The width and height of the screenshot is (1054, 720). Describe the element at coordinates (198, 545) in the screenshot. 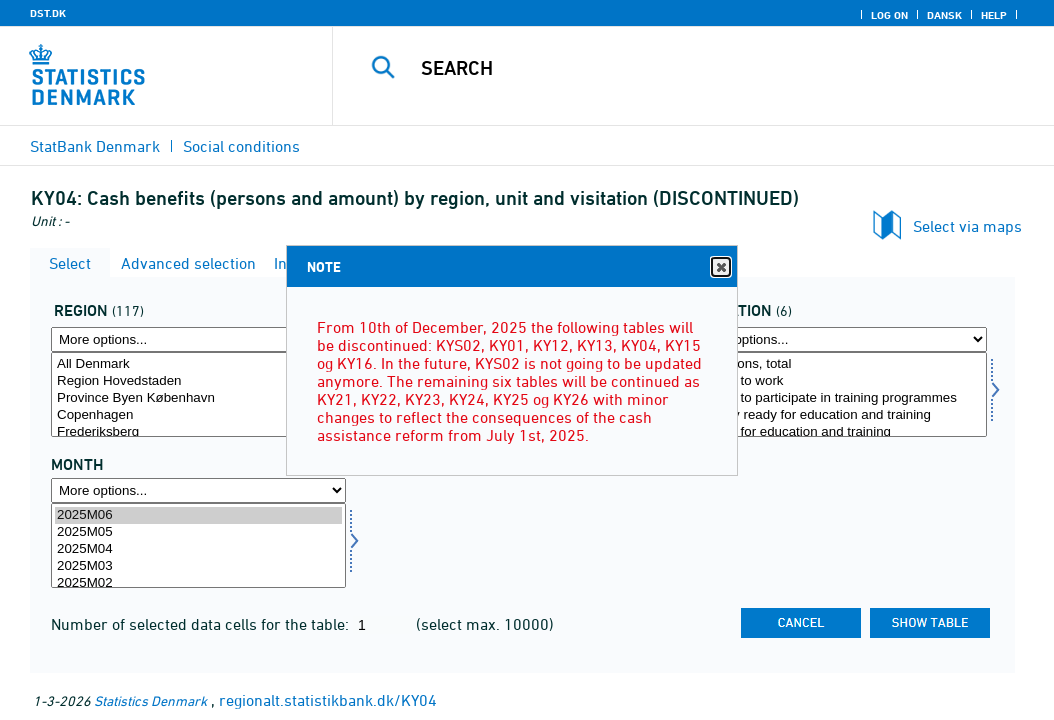

I see `[Select time]` at that location.